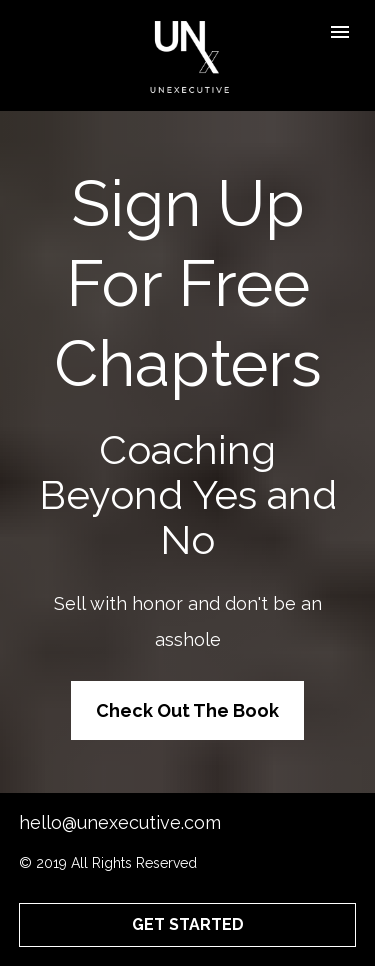  What do you see at coordinates (188, 924) in the screenshot?
I see `GET STARTED` at bounding box center [188, 924].